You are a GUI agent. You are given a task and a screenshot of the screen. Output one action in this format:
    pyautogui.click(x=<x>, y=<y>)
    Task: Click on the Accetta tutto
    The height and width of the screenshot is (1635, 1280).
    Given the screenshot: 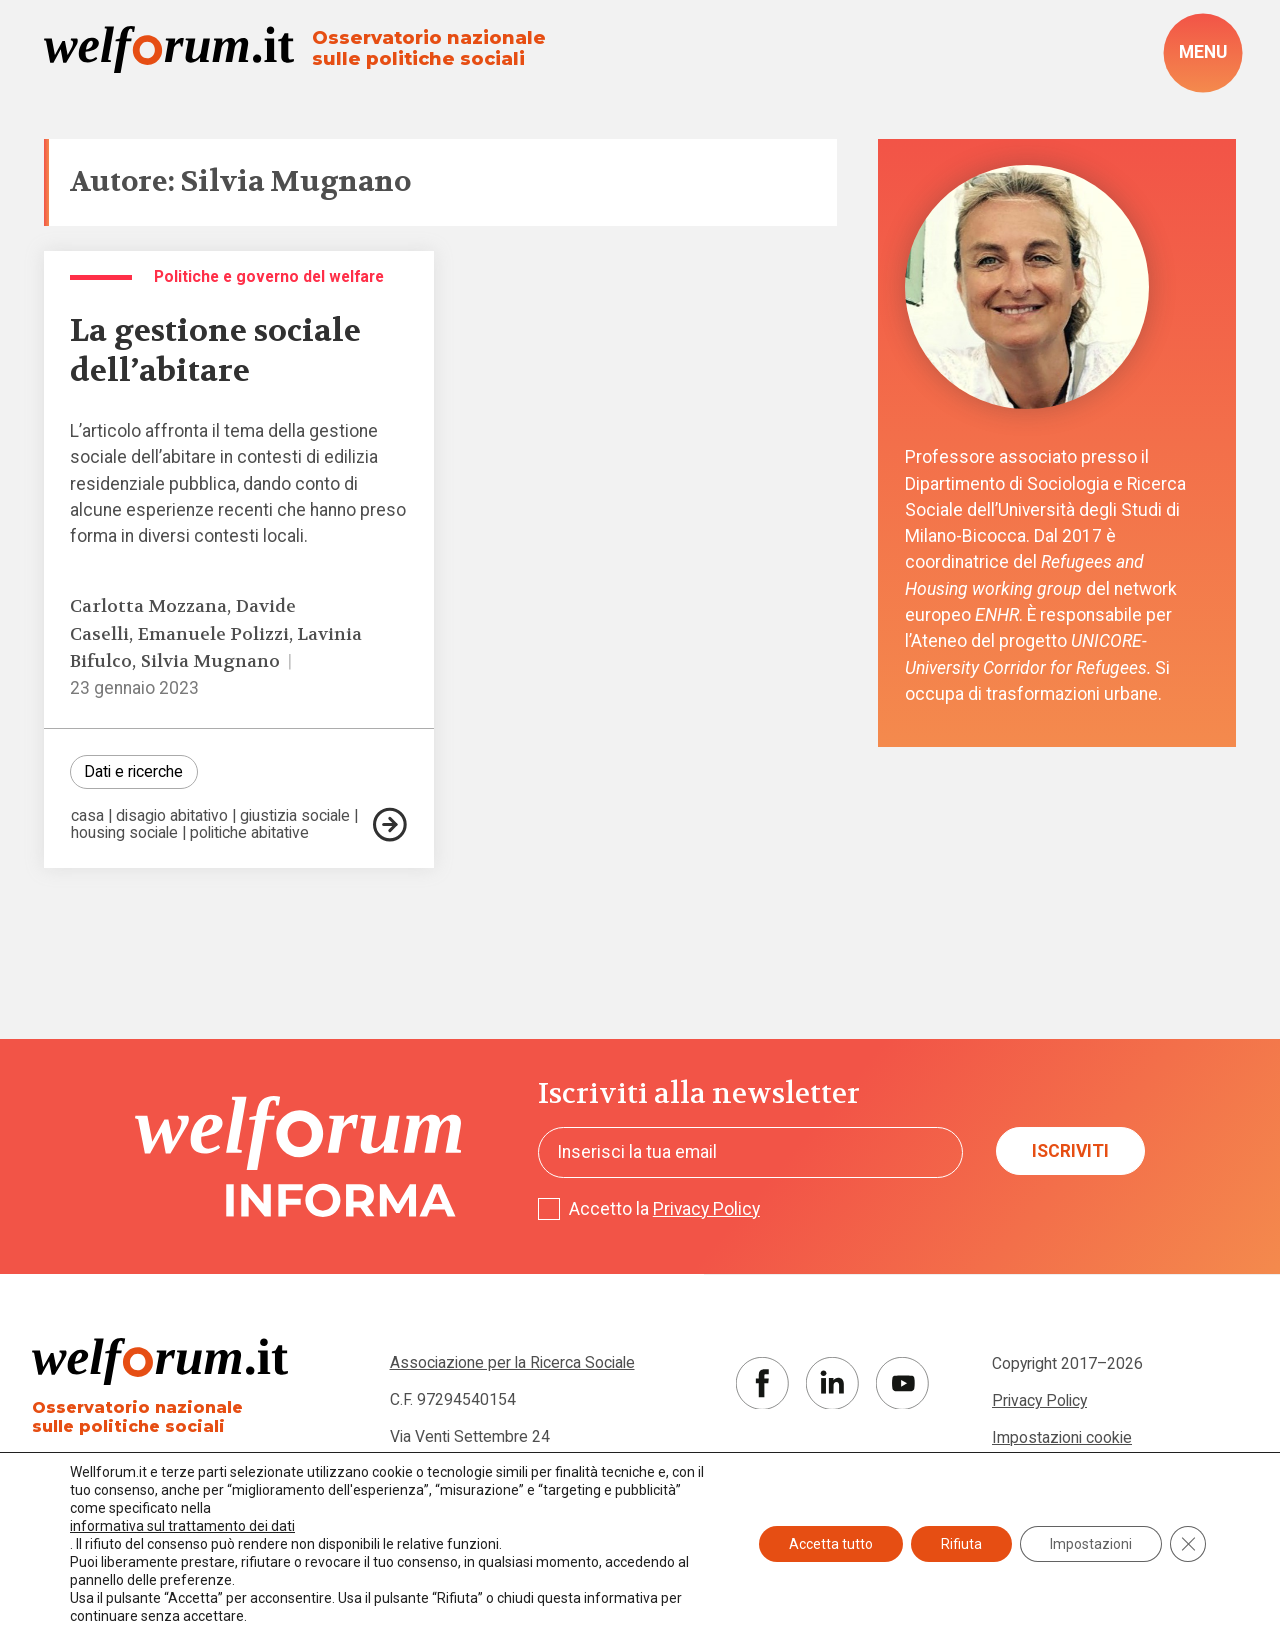 What is the action you would take?
    pyautogui.click(x=831, y=1544)
    